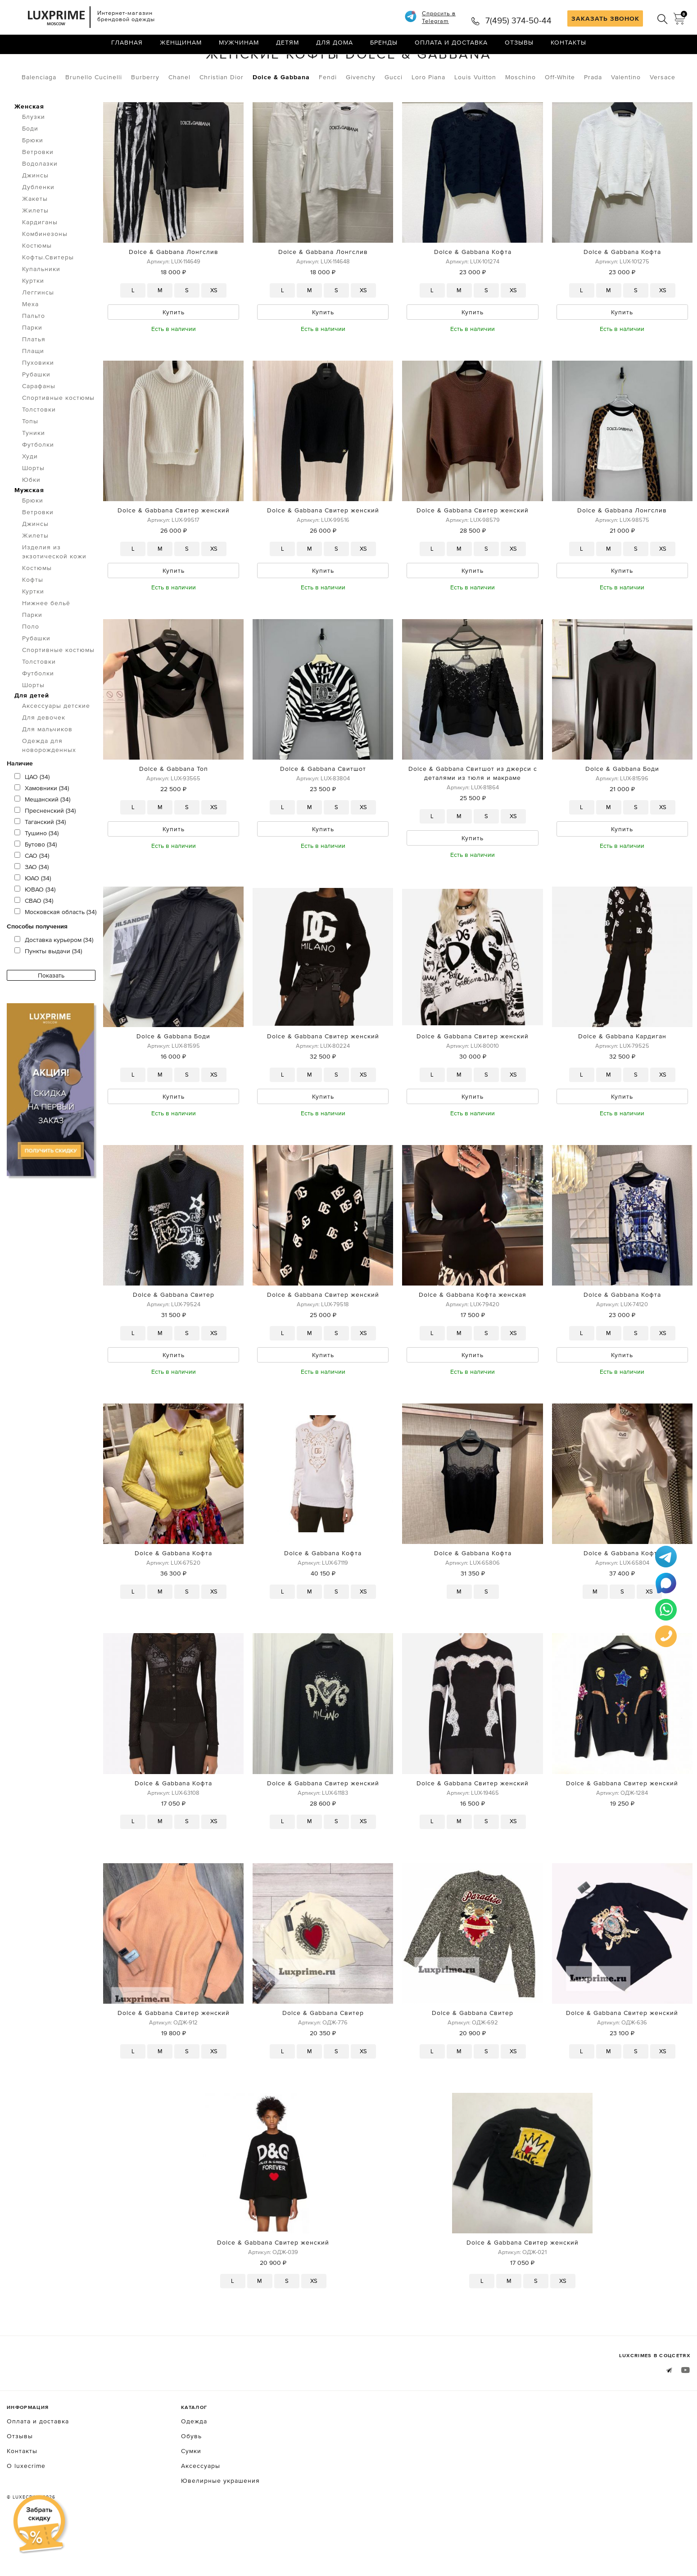 The height and width of the screenshot is (2576, 697). What do you see at coordinates (173, 810) in the screenshot?
I see `Dolce & Gabbana Топ` at bounding box center [173, 810].